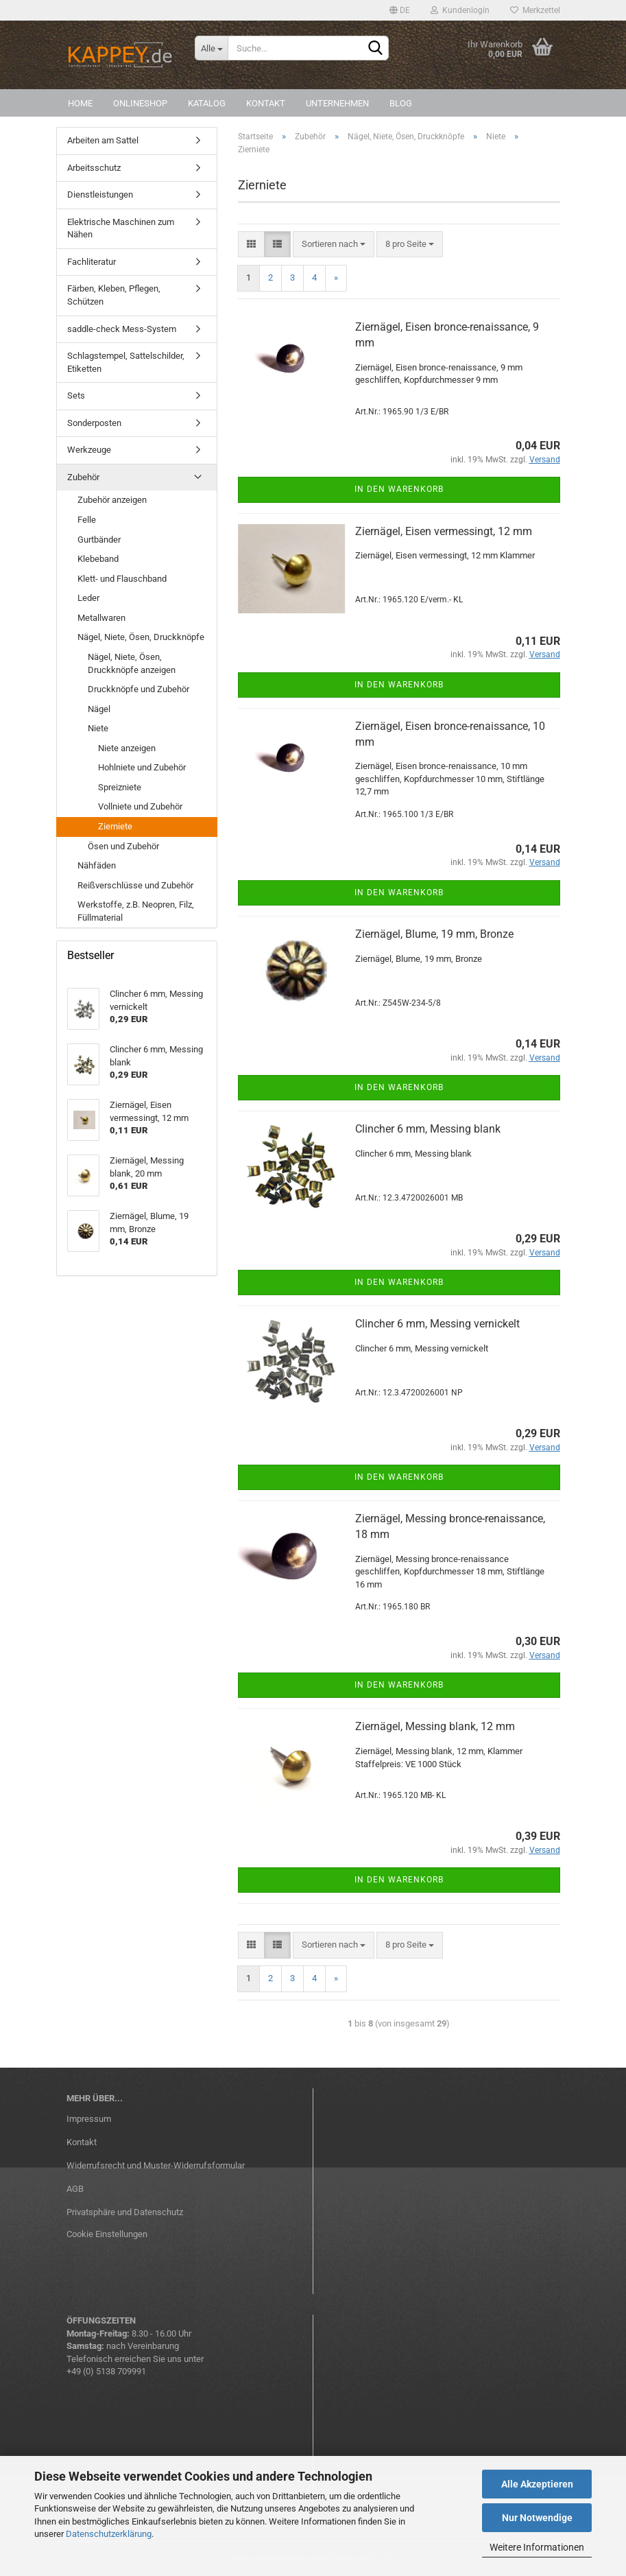 The image size is (626, 2576). Describe the element at coordinates (107, 2234) in the screenshot. I see `Cookie Einstellungen` at that location.